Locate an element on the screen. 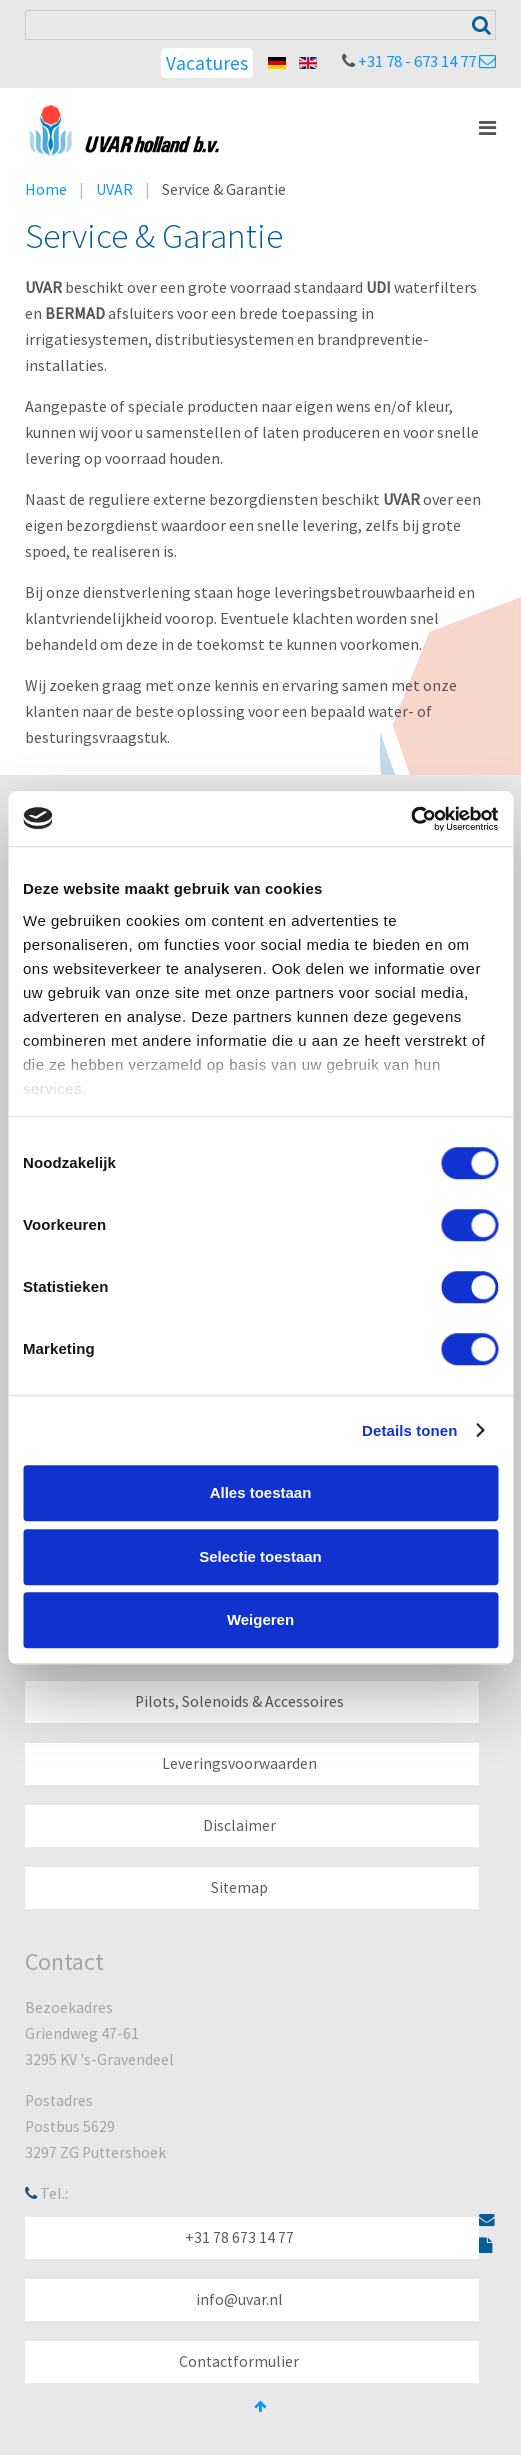 The height and width of the screenshot is (2455, 521). Selectie toestaan is located at coordinates (260, 1556).